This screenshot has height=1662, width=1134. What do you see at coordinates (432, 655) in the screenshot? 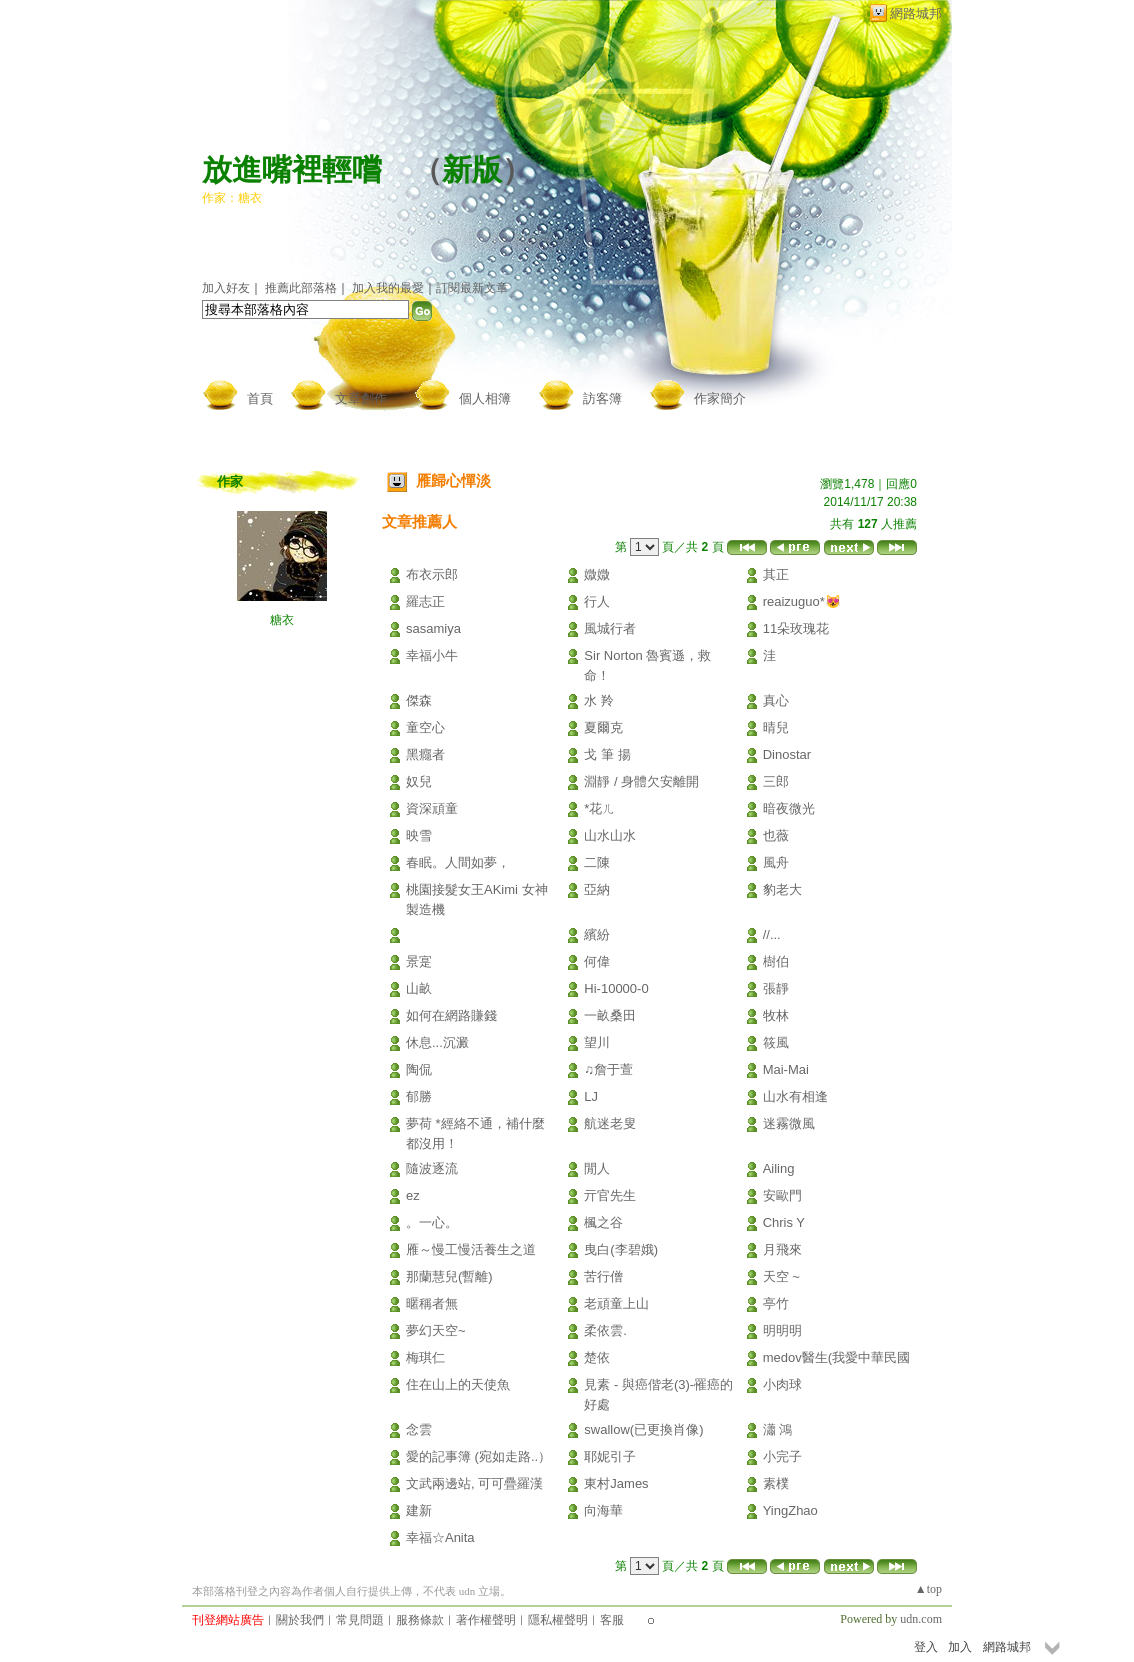
I see `幸福小牛` at bounding box center [432, 655].